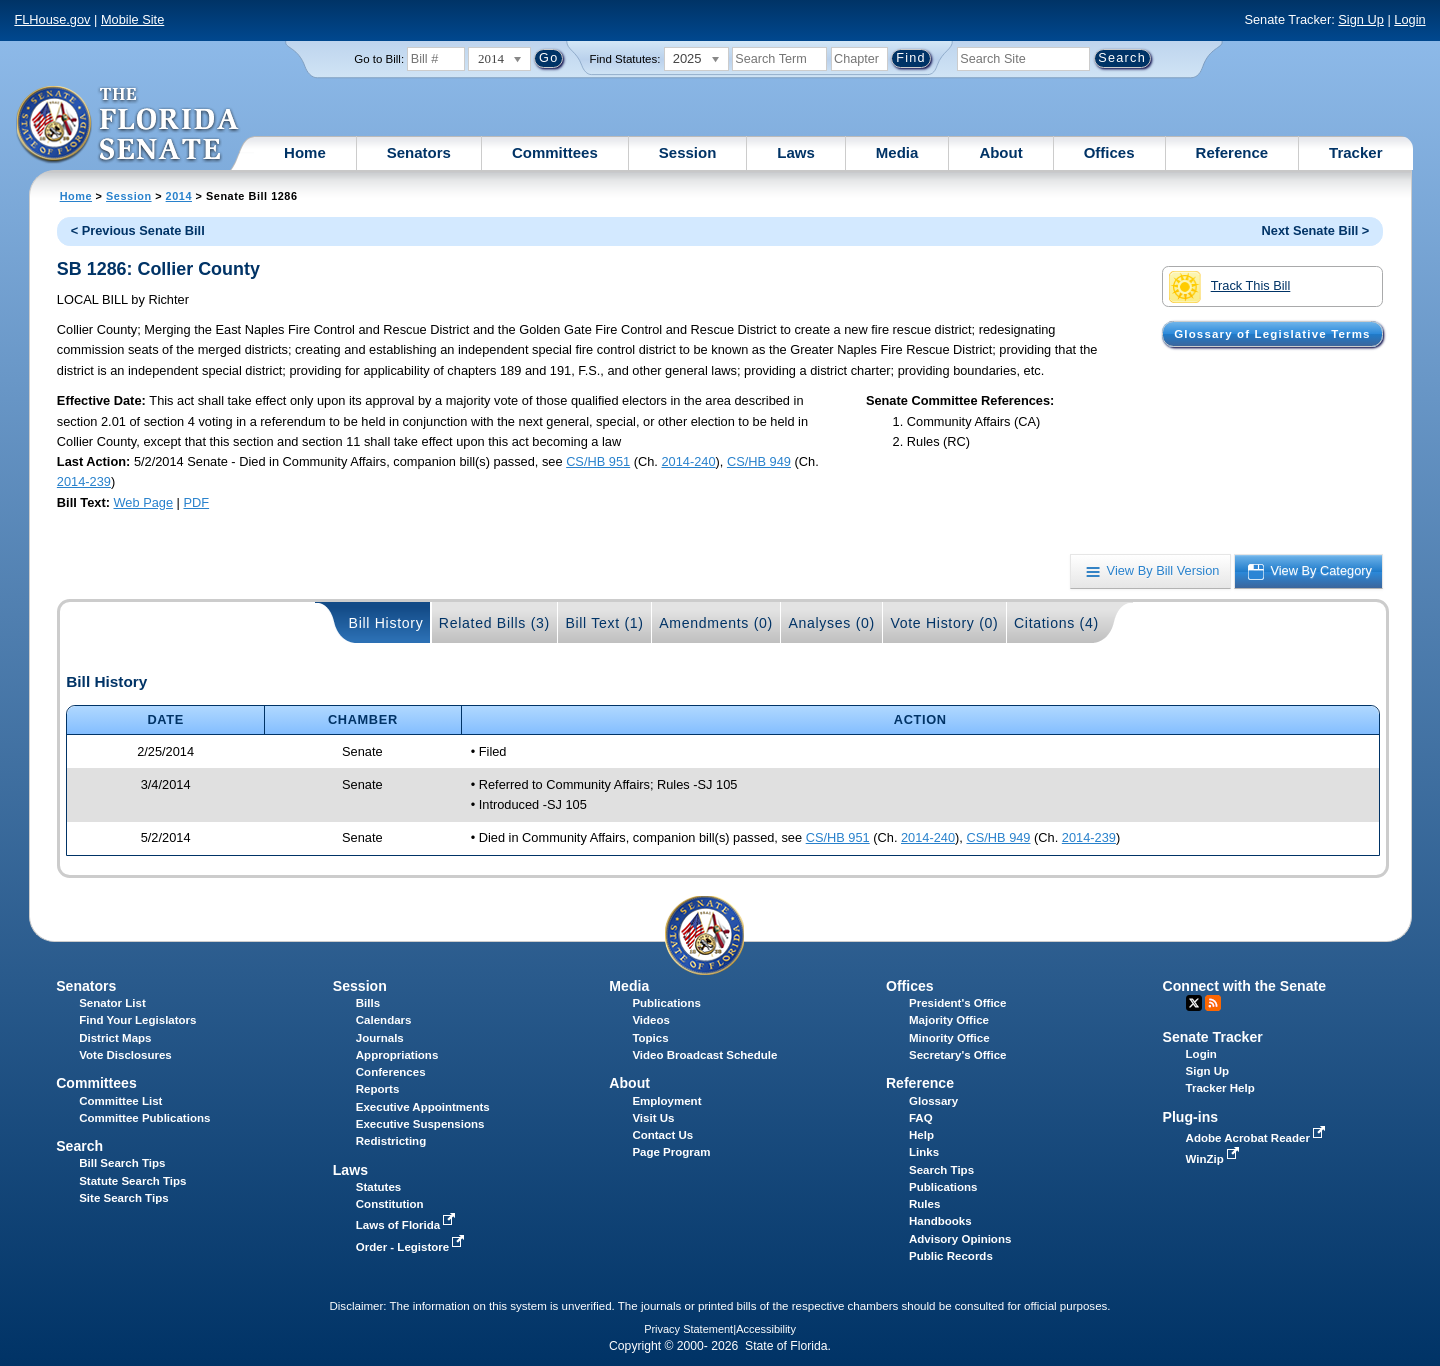  What do you see at coordinates (651, 1020) in the screenshot?
I see `Videos` at bounding box center [651, 1020].